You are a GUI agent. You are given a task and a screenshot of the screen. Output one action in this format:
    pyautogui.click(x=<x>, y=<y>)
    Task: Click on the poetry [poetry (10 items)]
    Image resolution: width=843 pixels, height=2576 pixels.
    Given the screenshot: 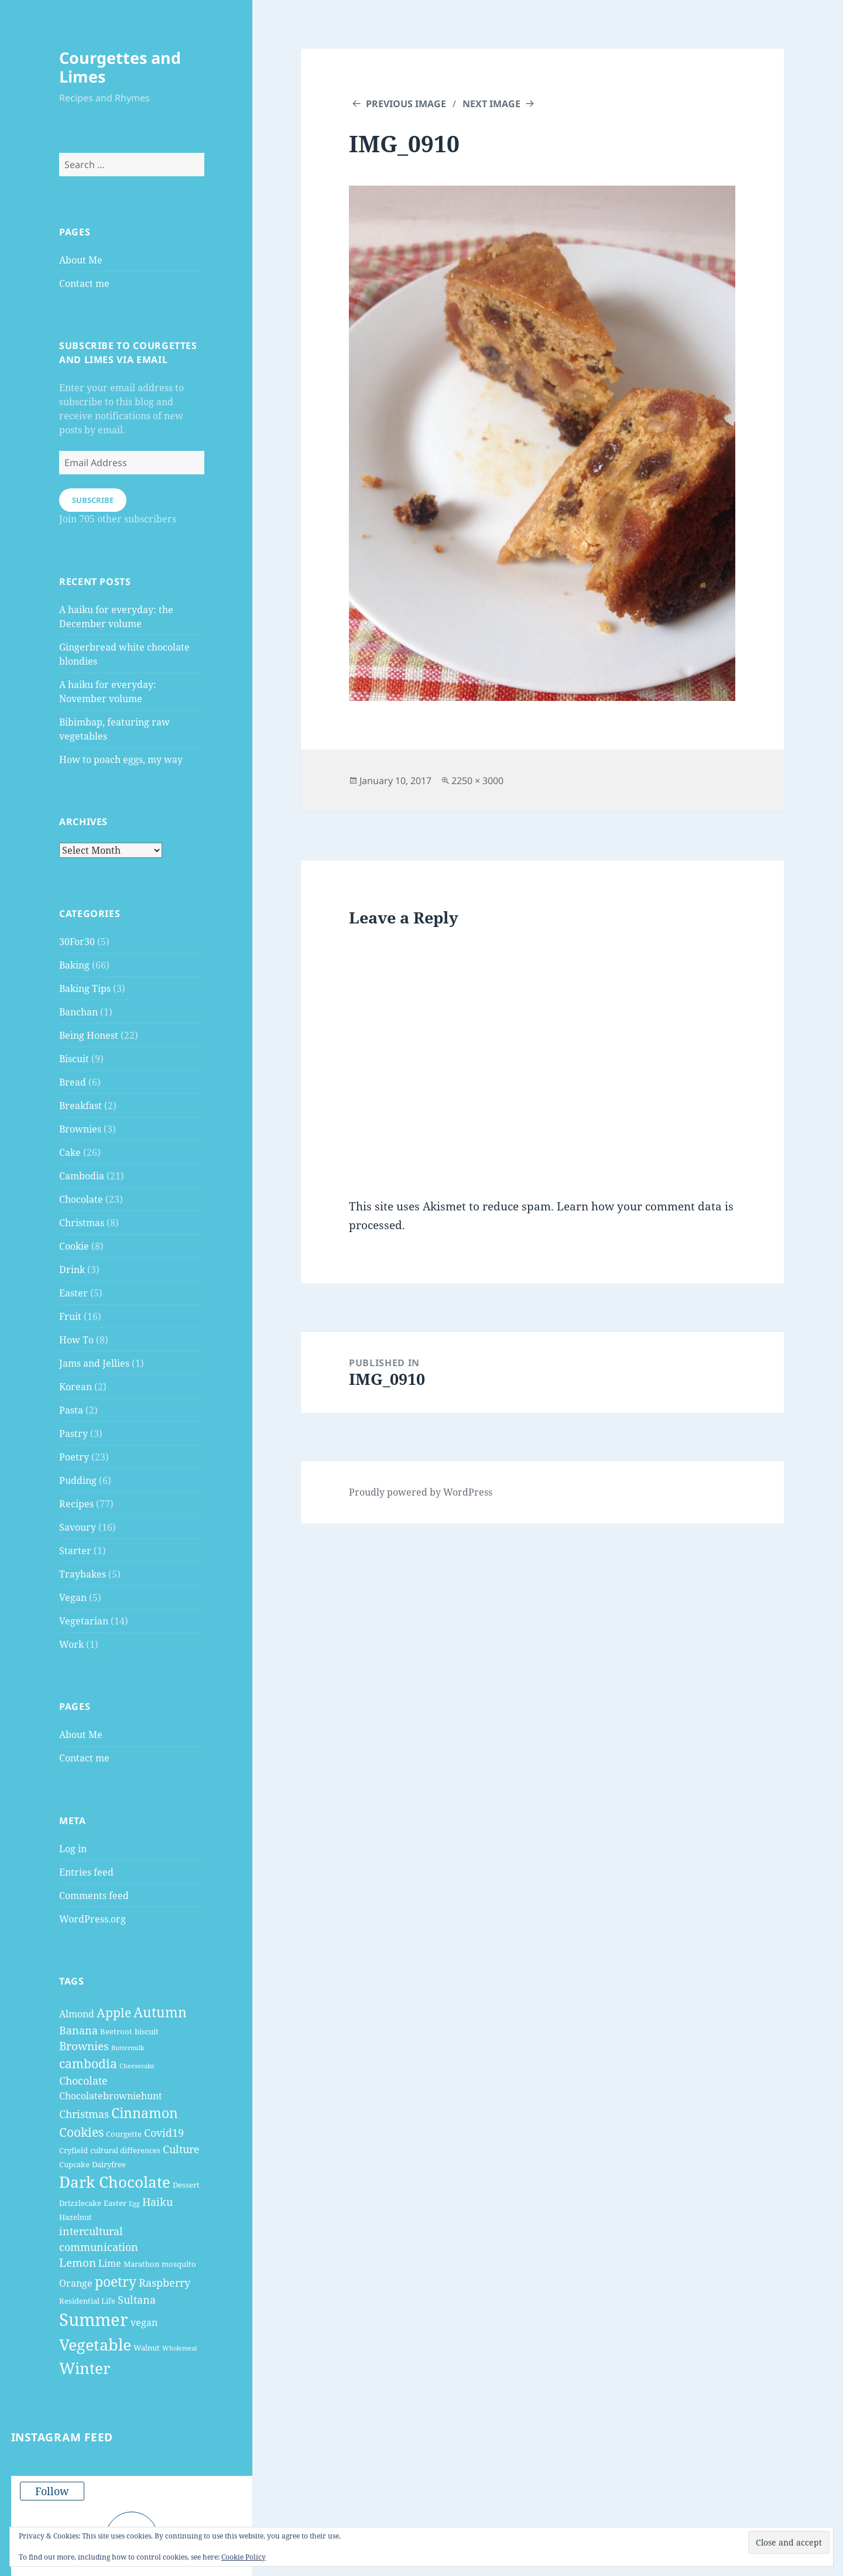 What is the action you would take?
    pyautogui.click(x=115, y=2281)
    